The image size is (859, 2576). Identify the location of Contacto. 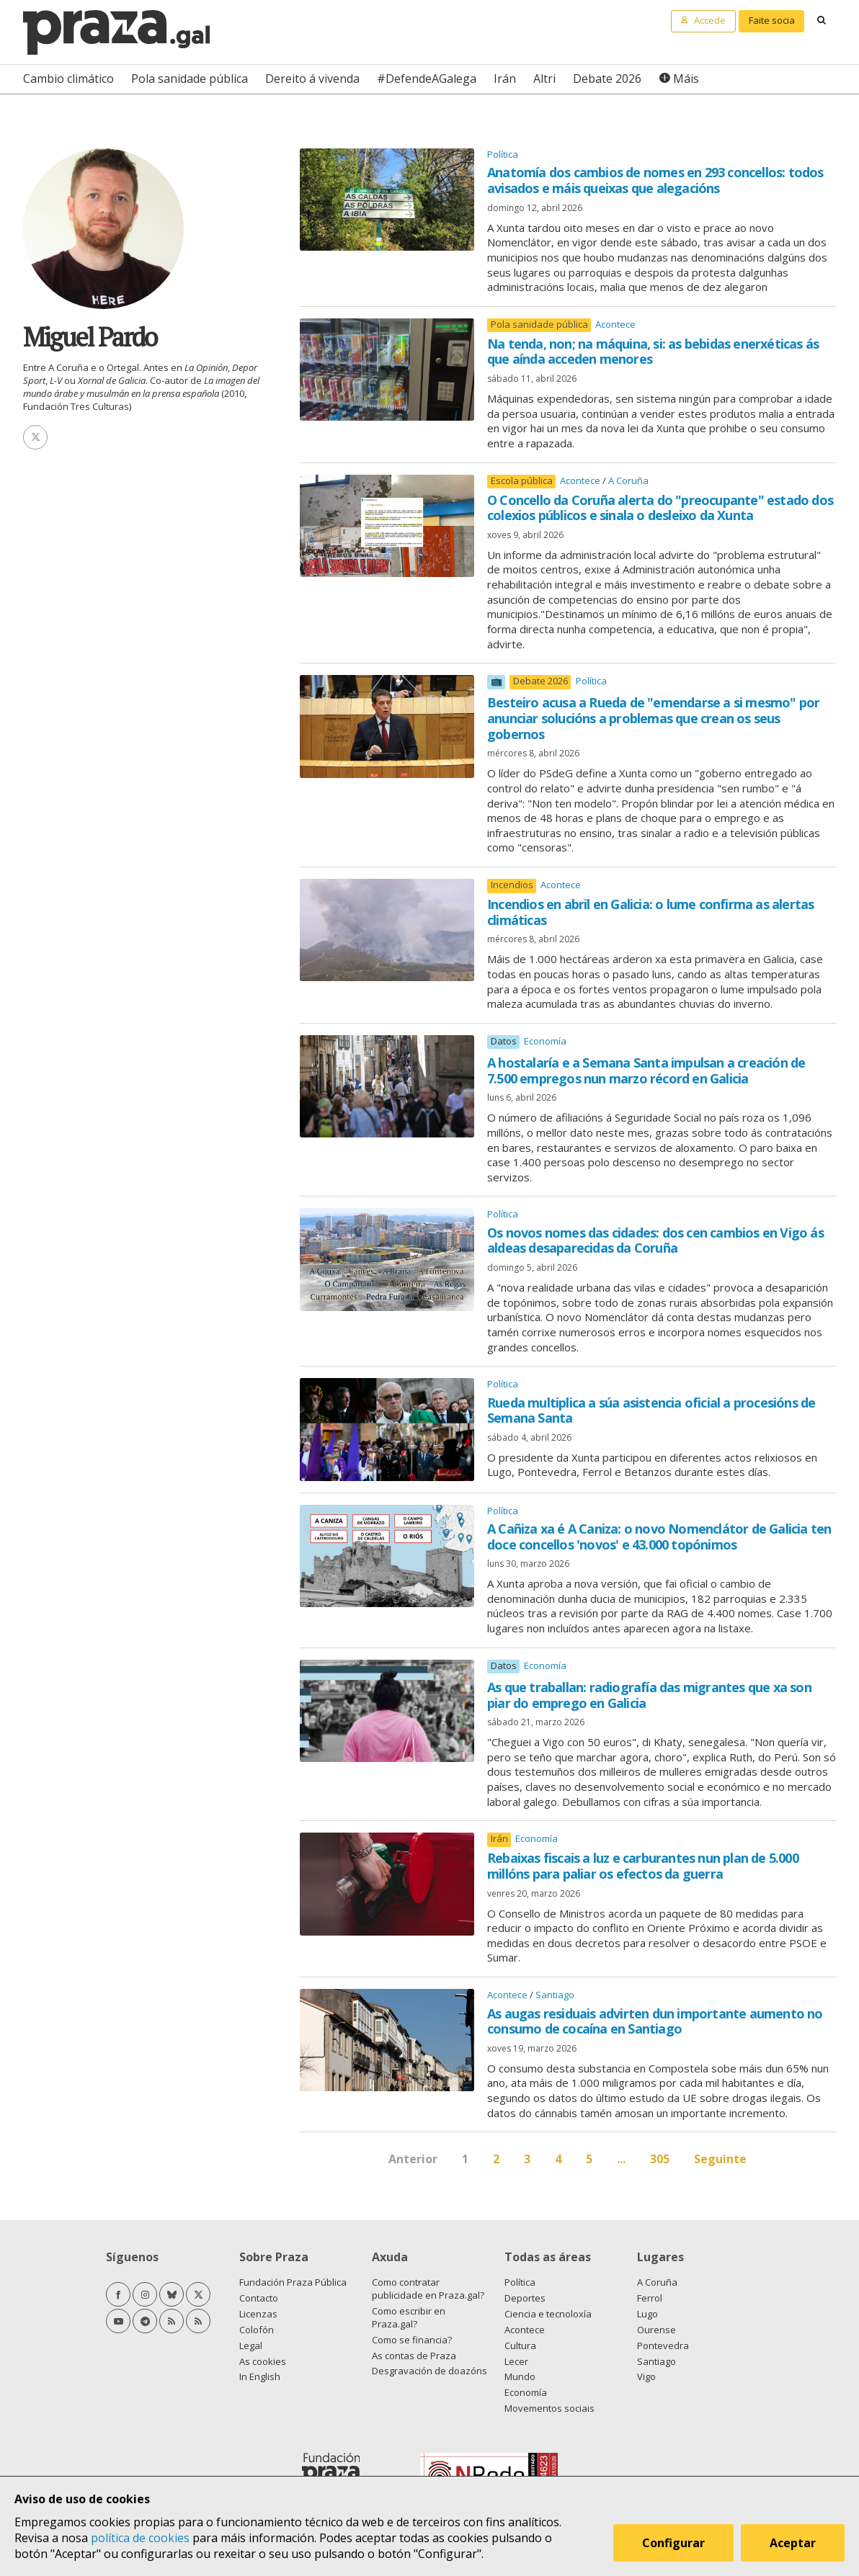
(258, 2297).